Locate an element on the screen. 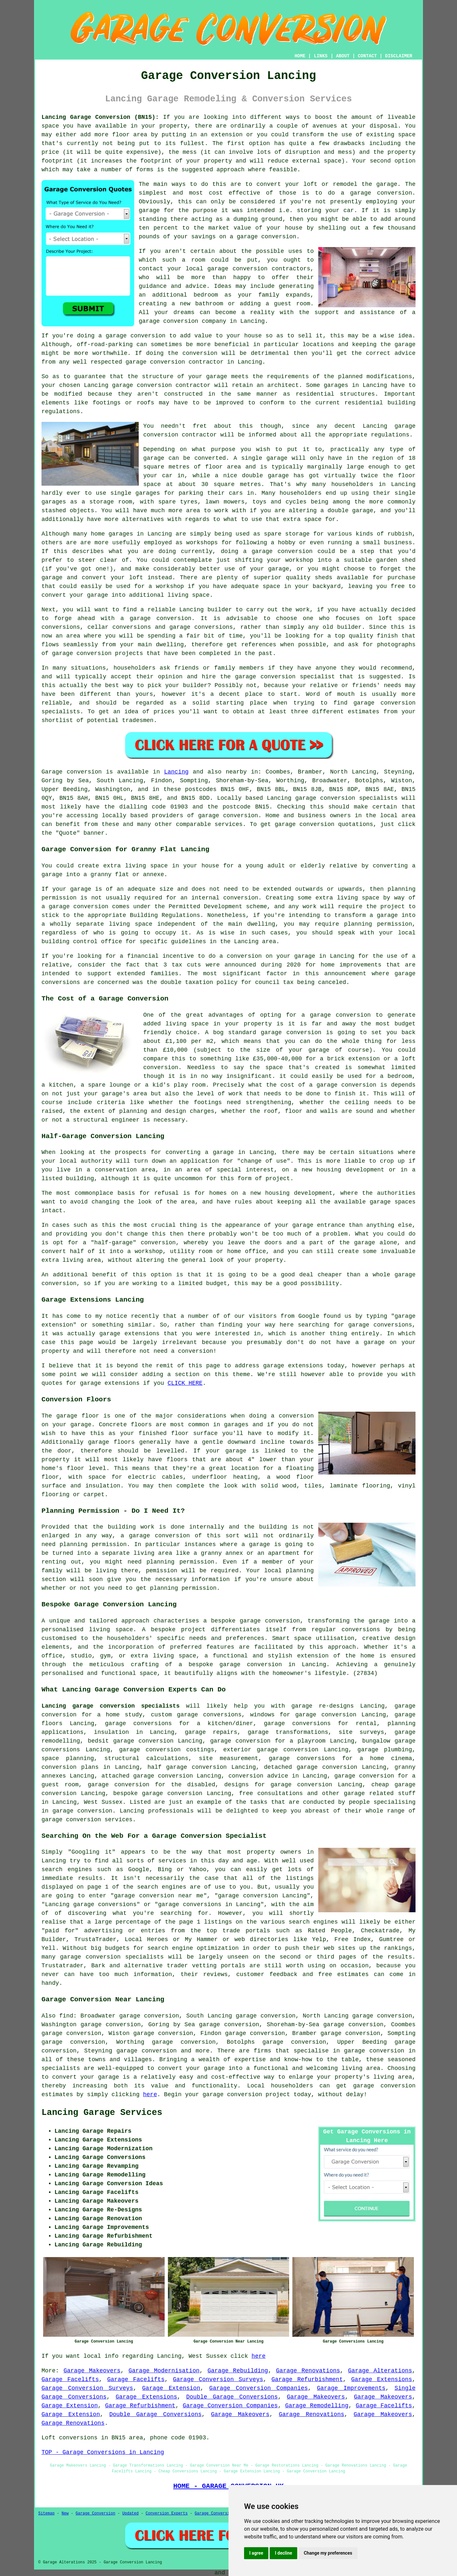 The height and width of the screenshot is (2576, 457). DISCLAIMER is located at coordinates (398, 56).